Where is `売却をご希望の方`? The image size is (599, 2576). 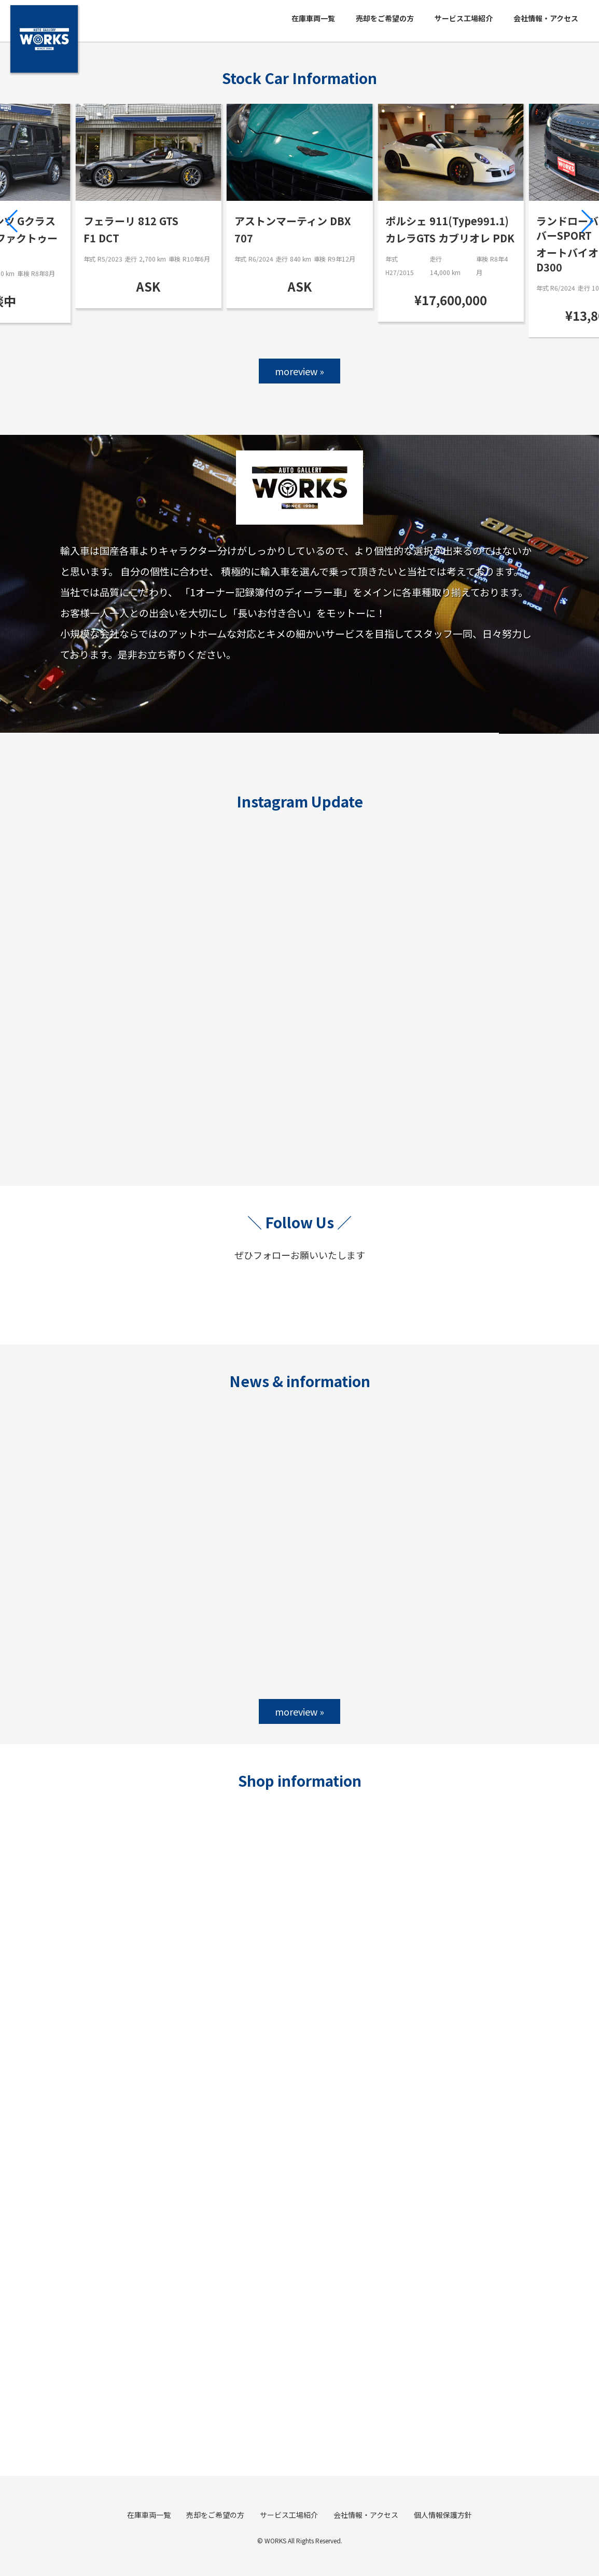 売却をご希望の方 is located at coordinates (385, 18).